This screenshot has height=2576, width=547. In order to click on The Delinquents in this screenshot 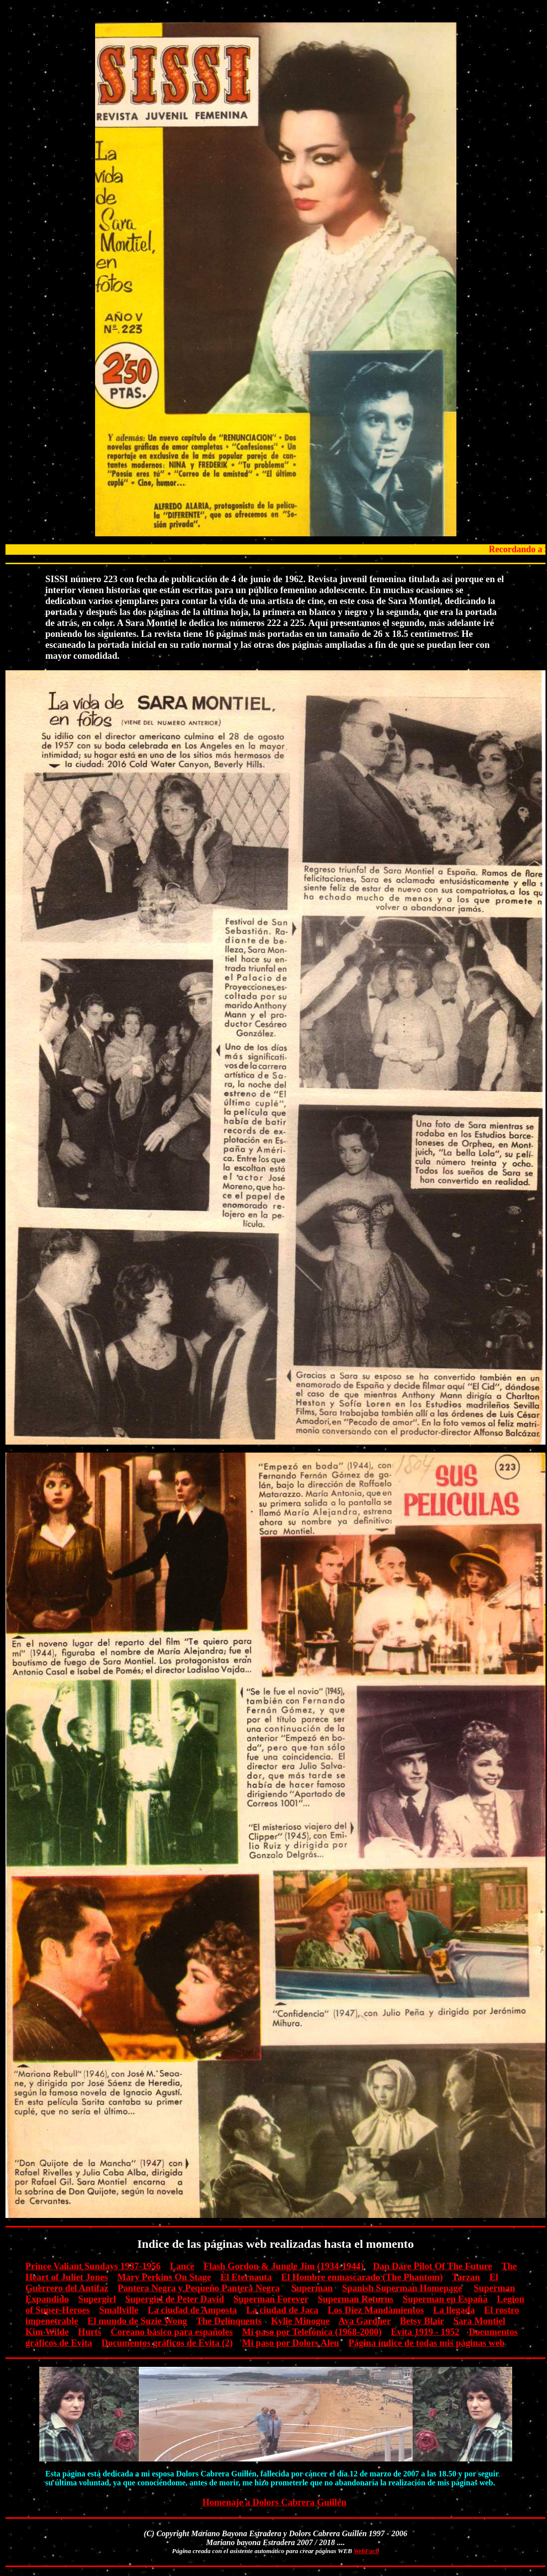, I will do `click(228, 2321)`.